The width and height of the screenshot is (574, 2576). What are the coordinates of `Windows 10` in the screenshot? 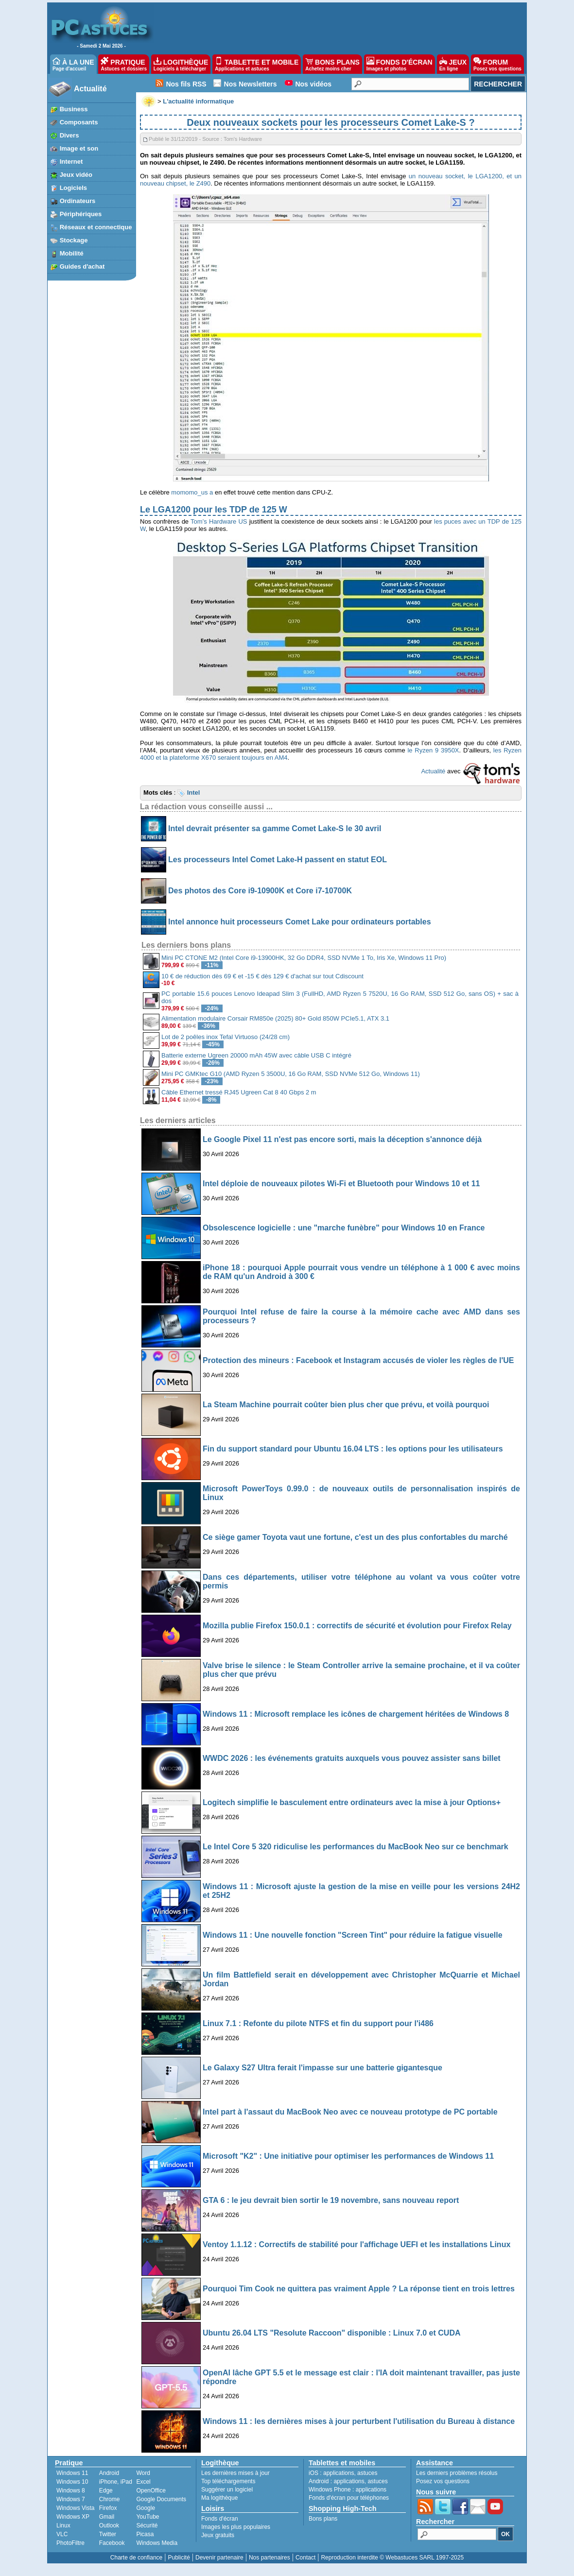 It's located at (72, 2481).